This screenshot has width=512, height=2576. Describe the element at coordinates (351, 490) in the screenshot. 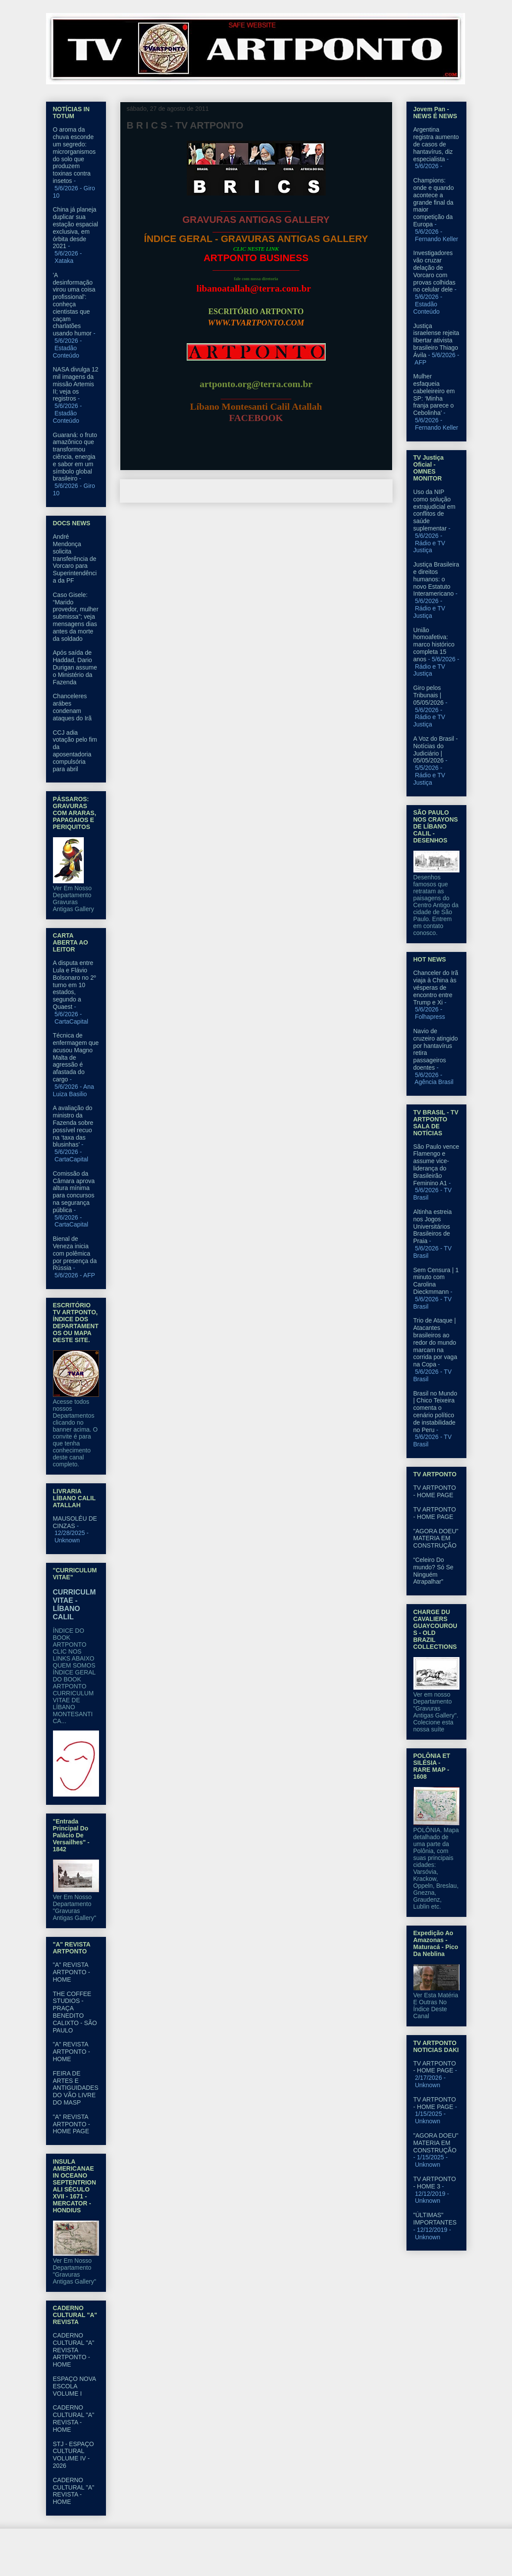

I see `Postagem mais antiga` at that location.